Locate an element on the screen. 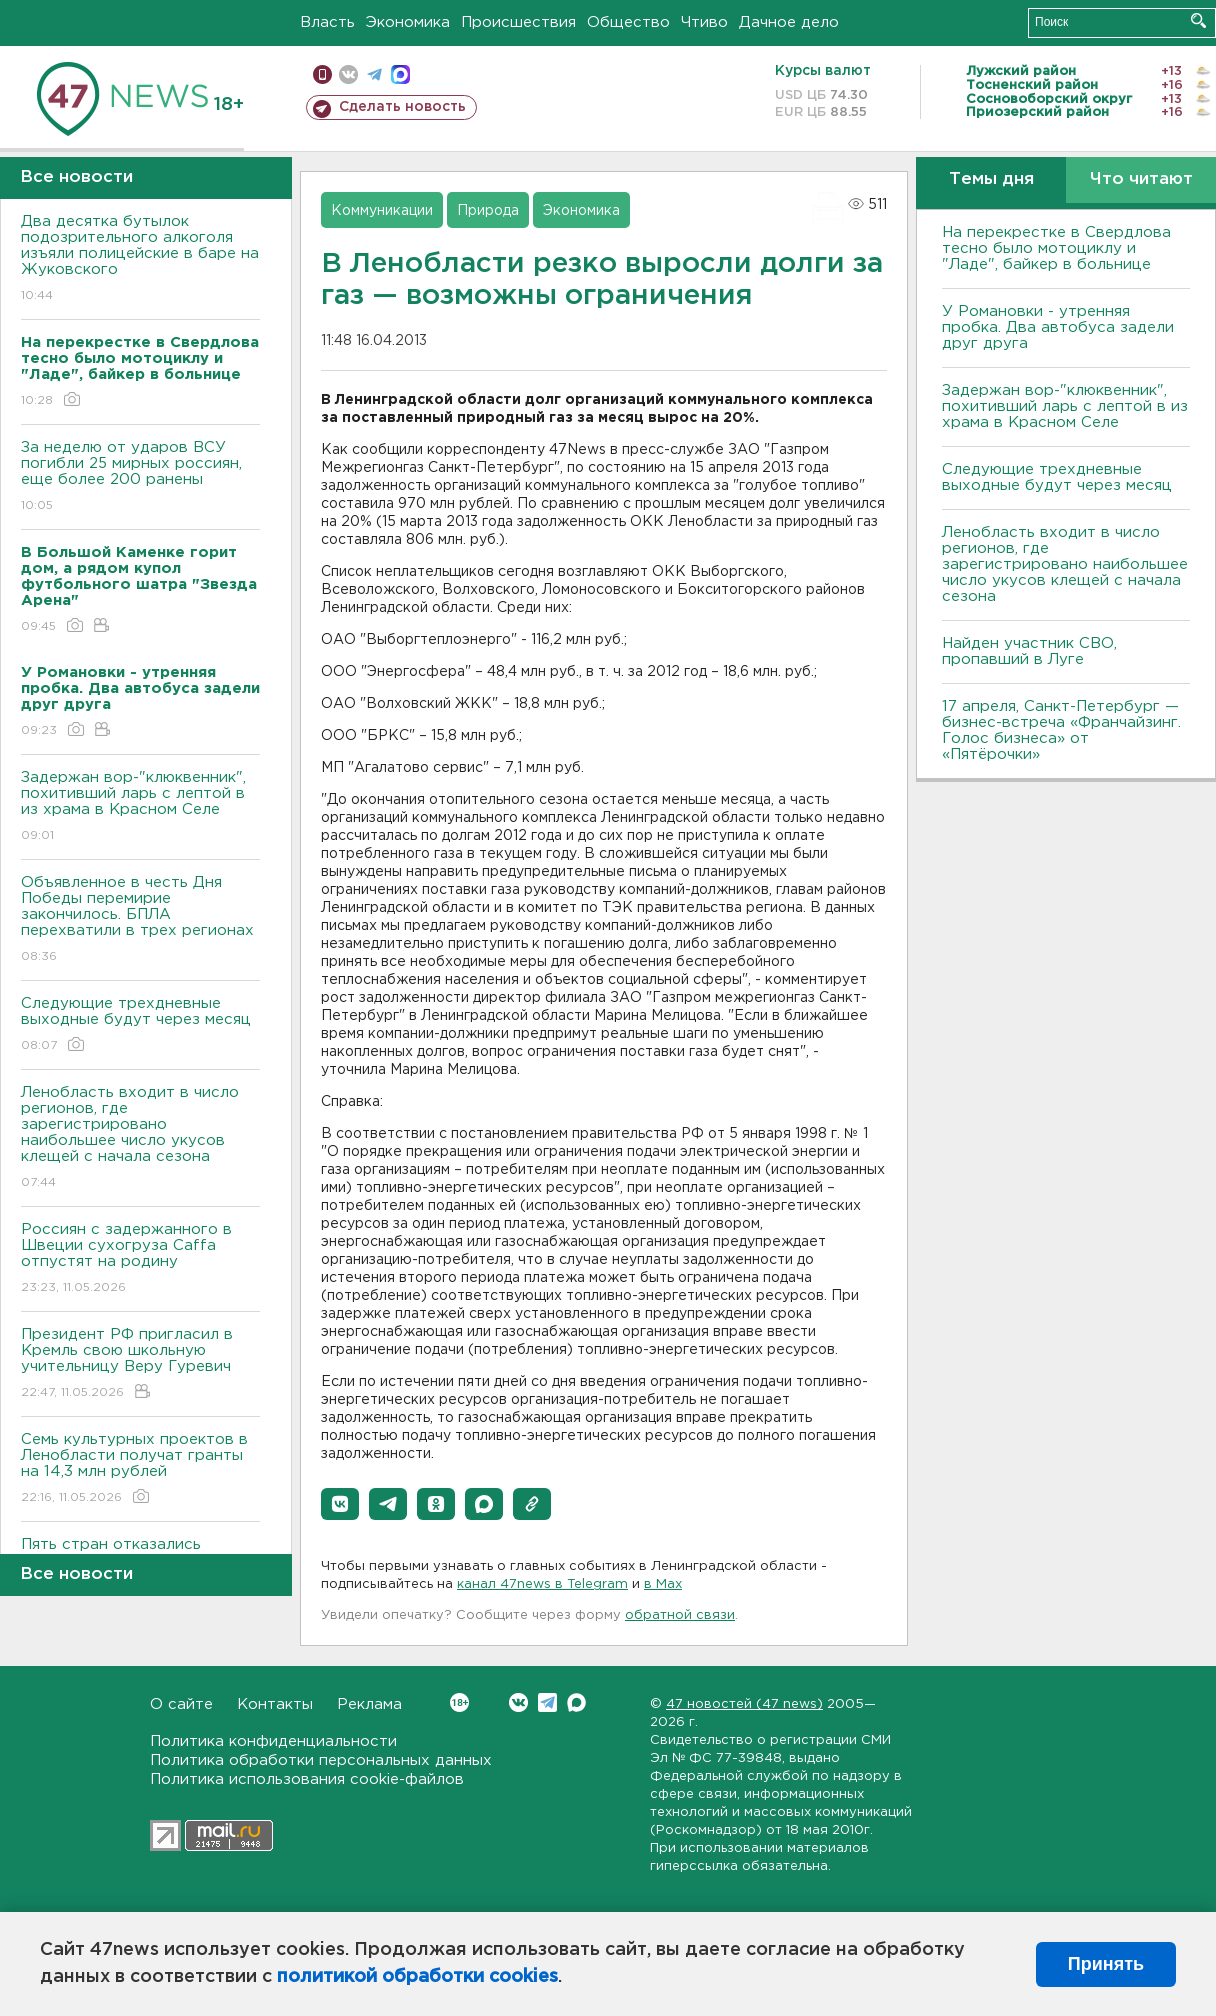 The height and width of the screenshot is (2016, 1216). Два десятка бутылок подозрительного алкоголя изъяли полицейские в баре на Жуковского is located at coordinates (140, 259).